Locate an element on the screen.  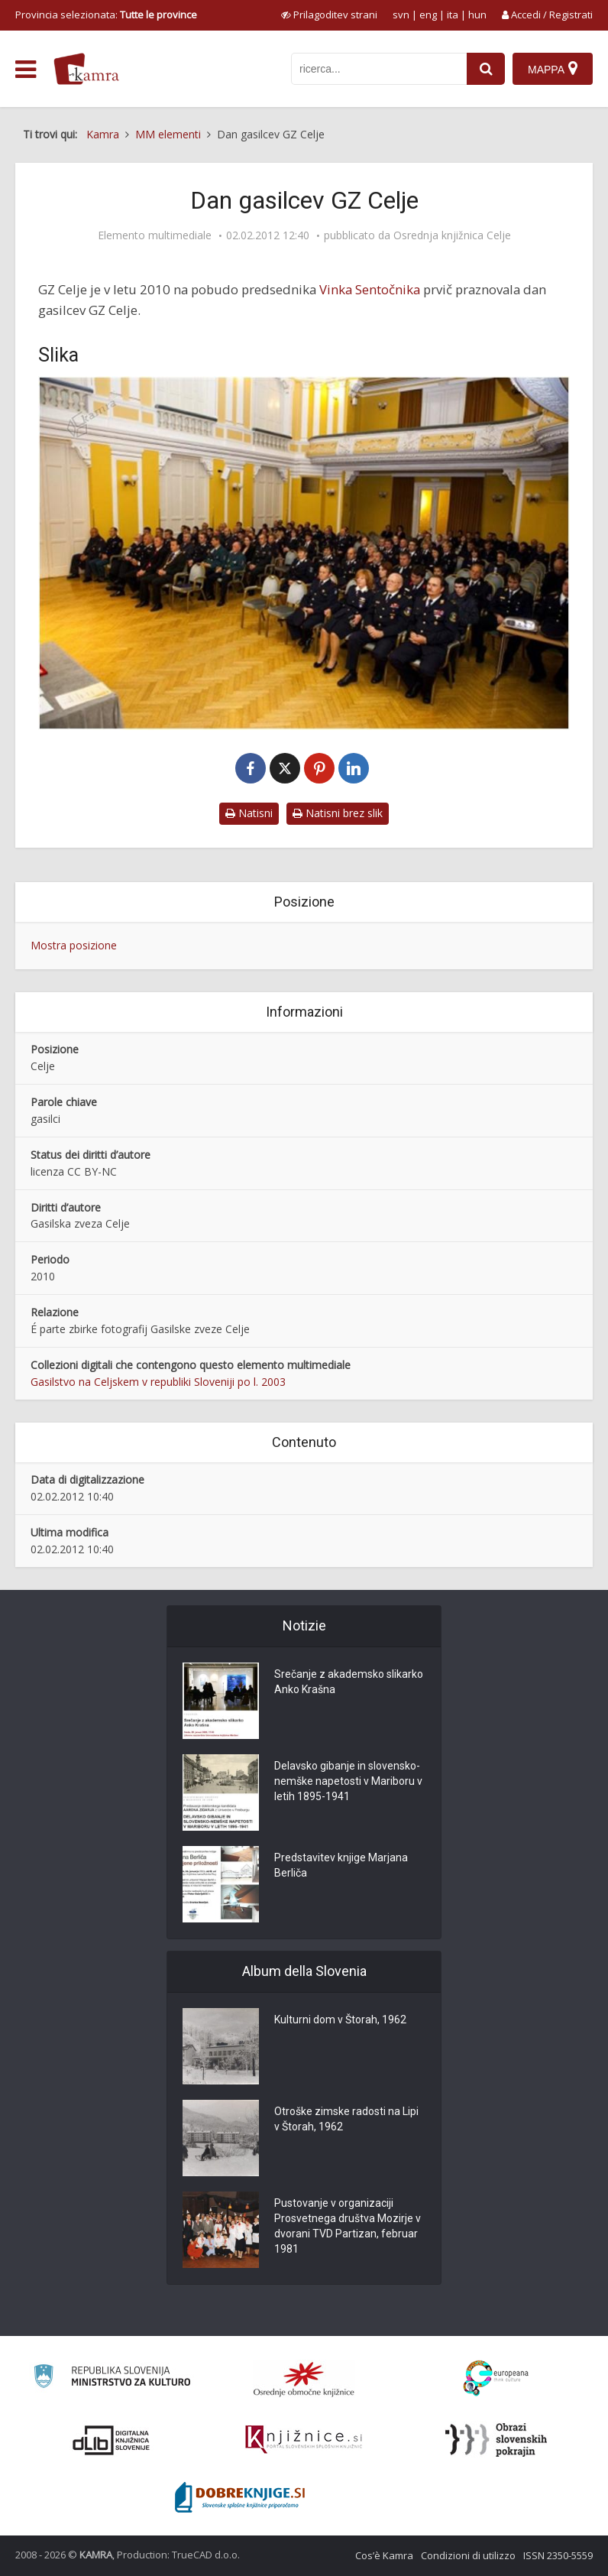
Cos’è Kamra is located at coordinates (384, 2555).